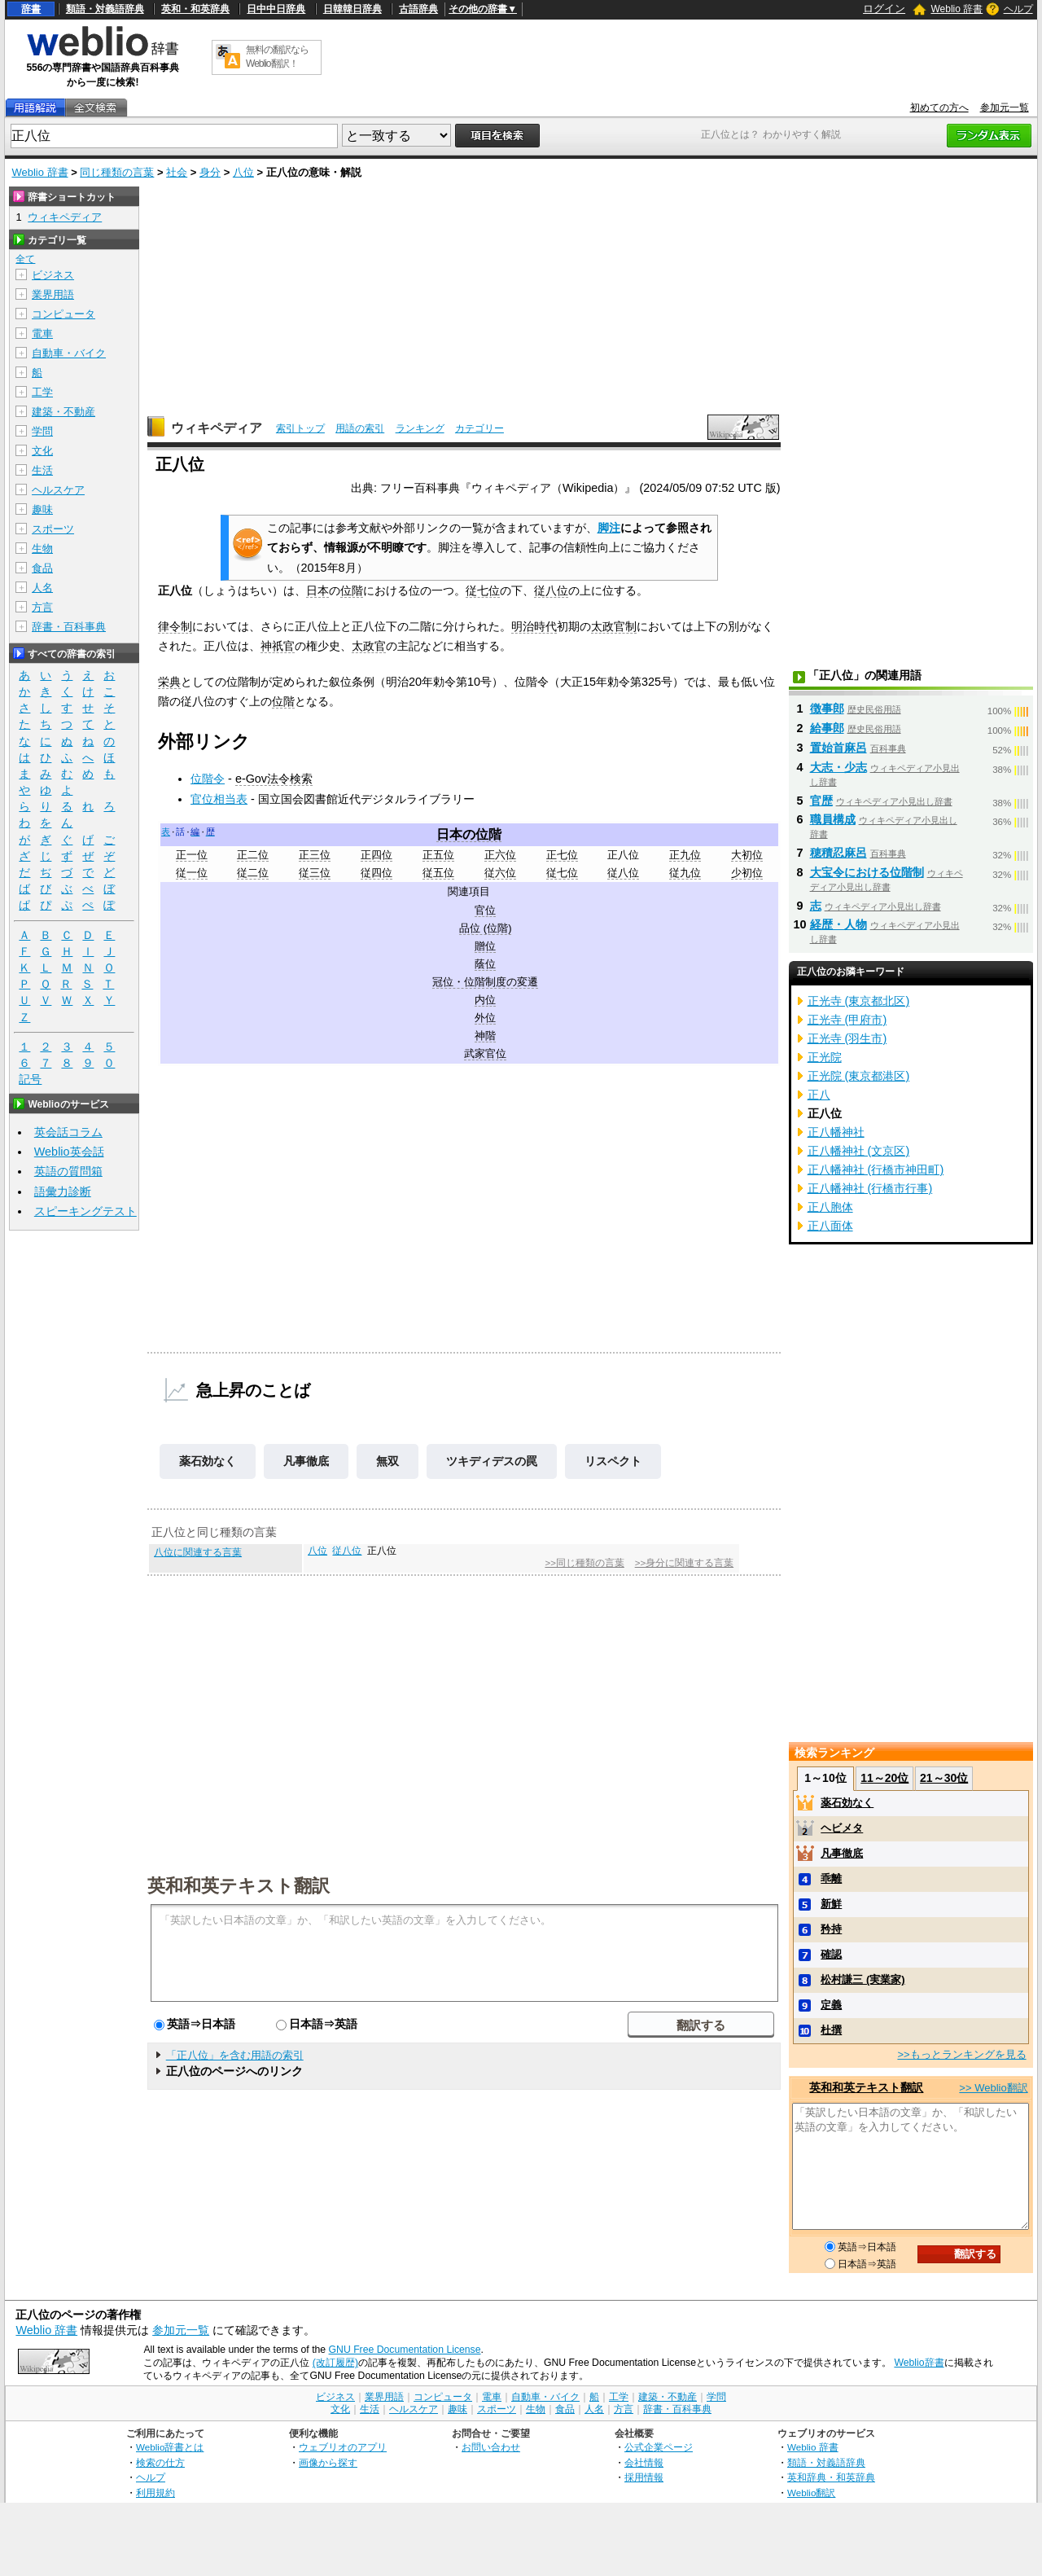  I want to click on Weblio辞書とは, so click(170, 2447).